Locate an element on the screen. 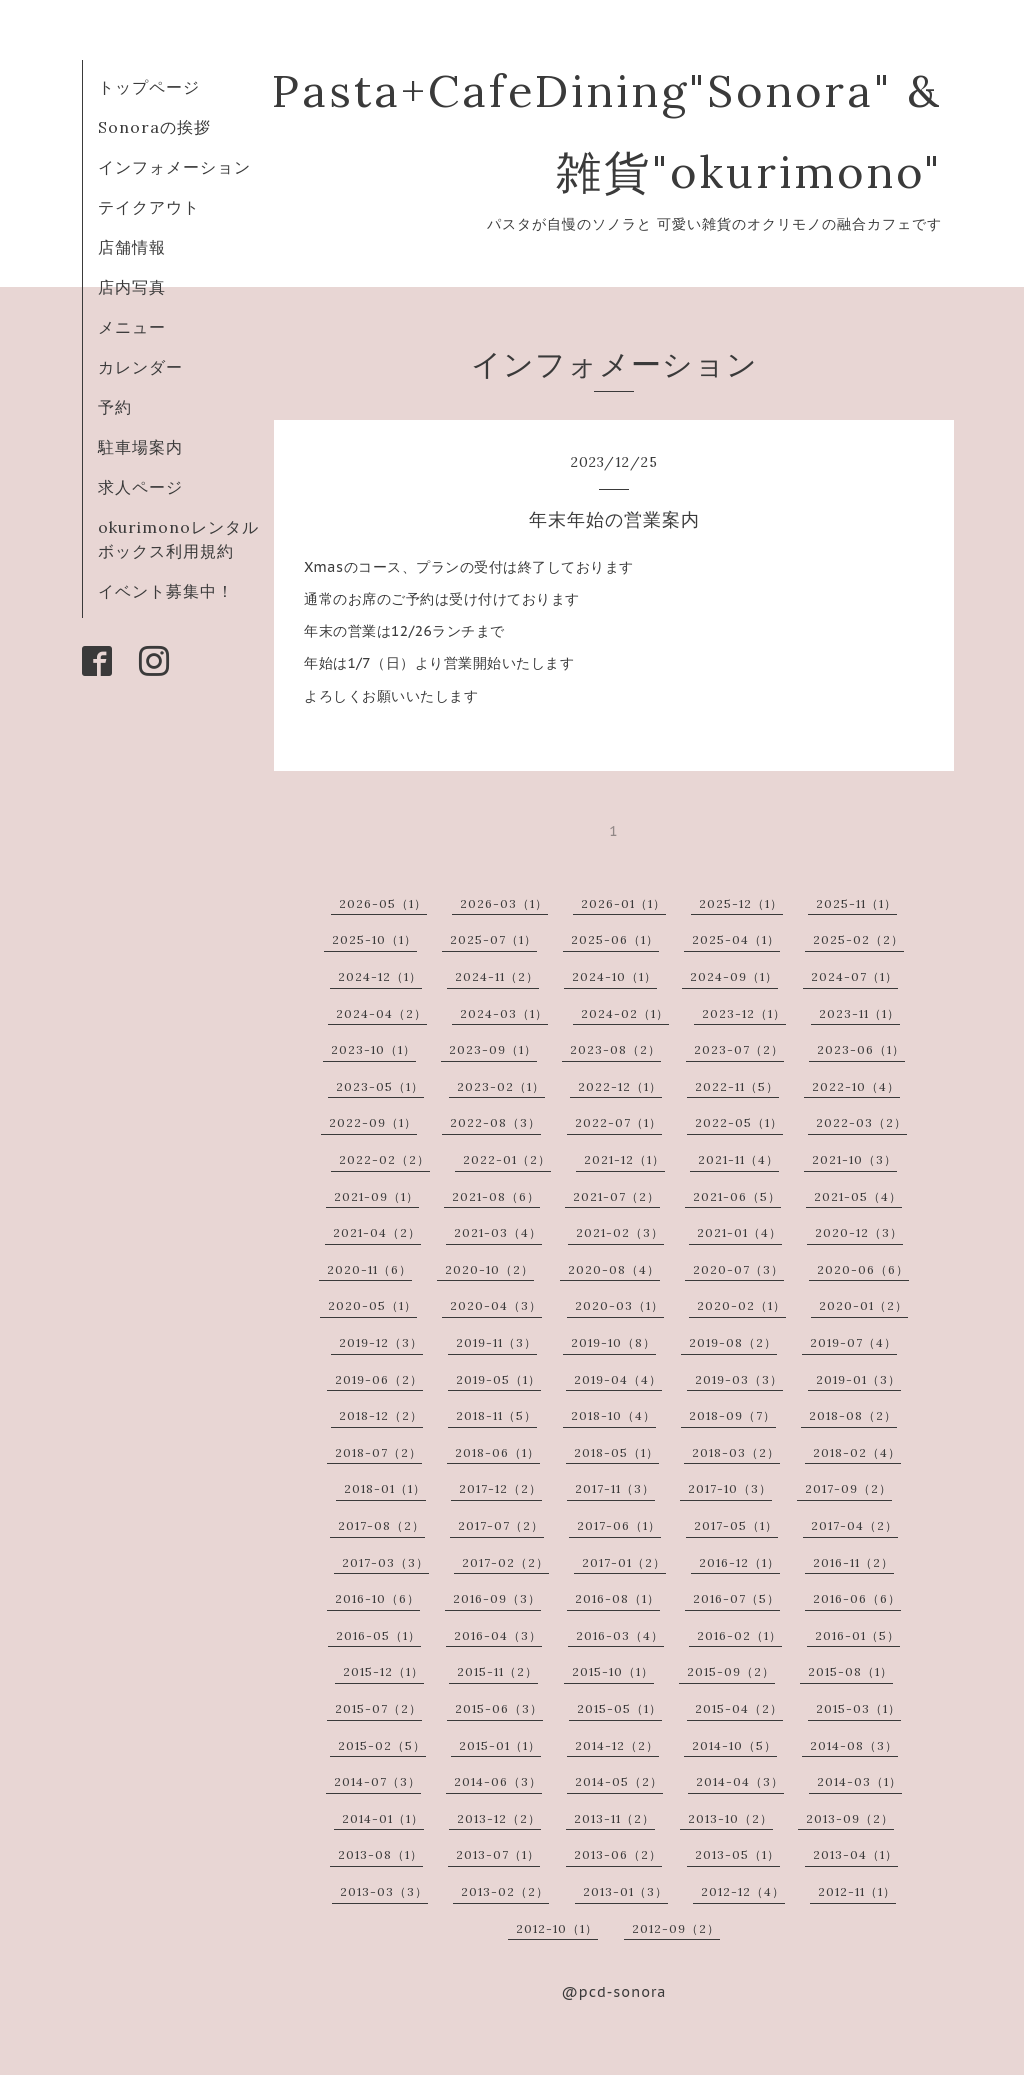 This screenshot has height=2075, width=1024. 2022-11（5） is located at coordinates (737, 1086).